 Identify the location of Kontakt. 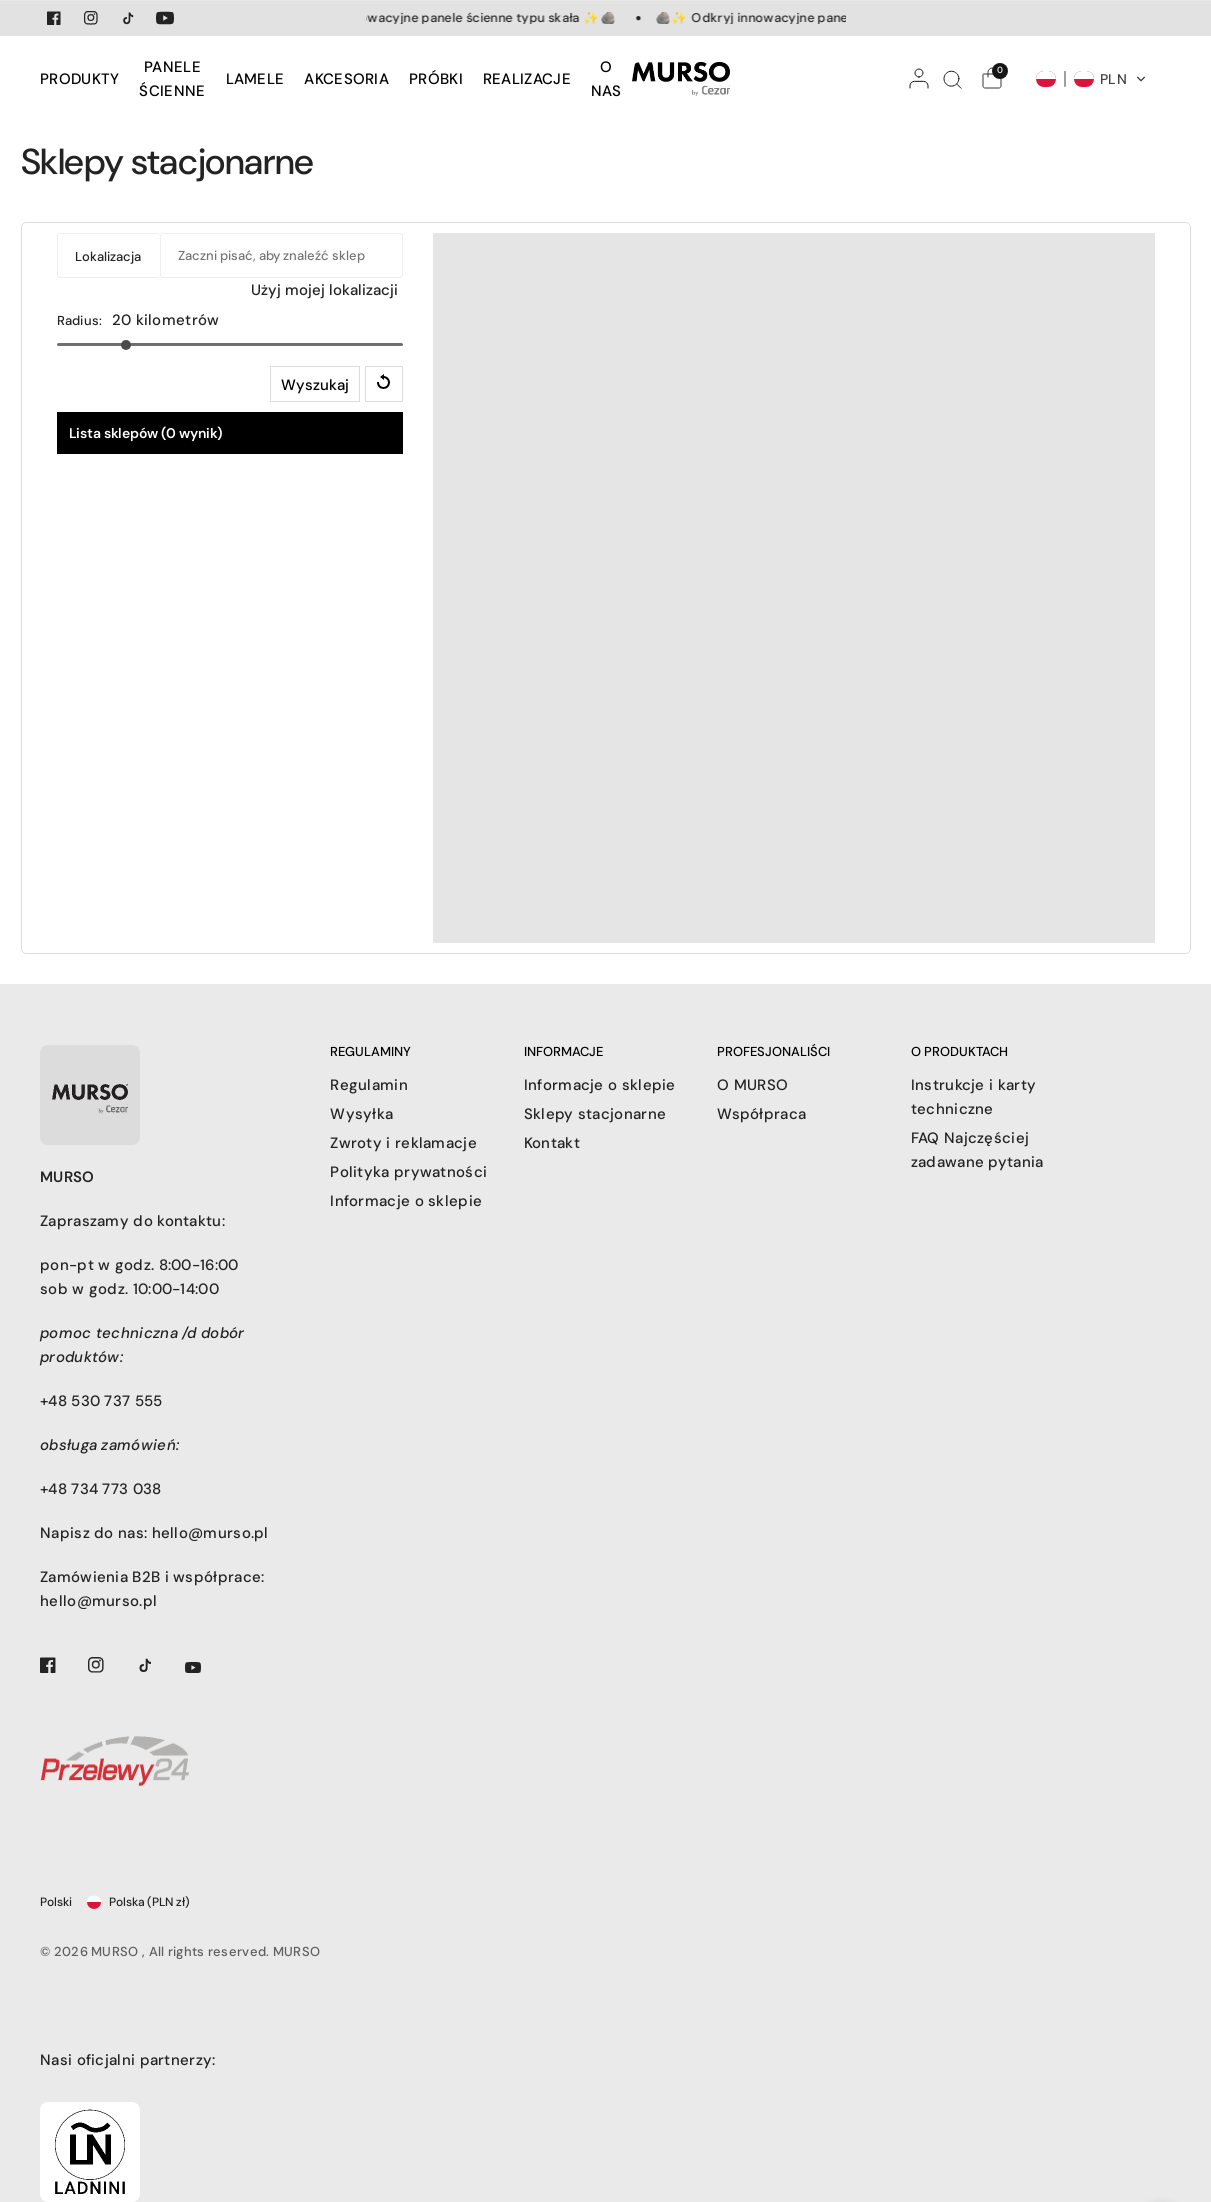
(552, 1143).